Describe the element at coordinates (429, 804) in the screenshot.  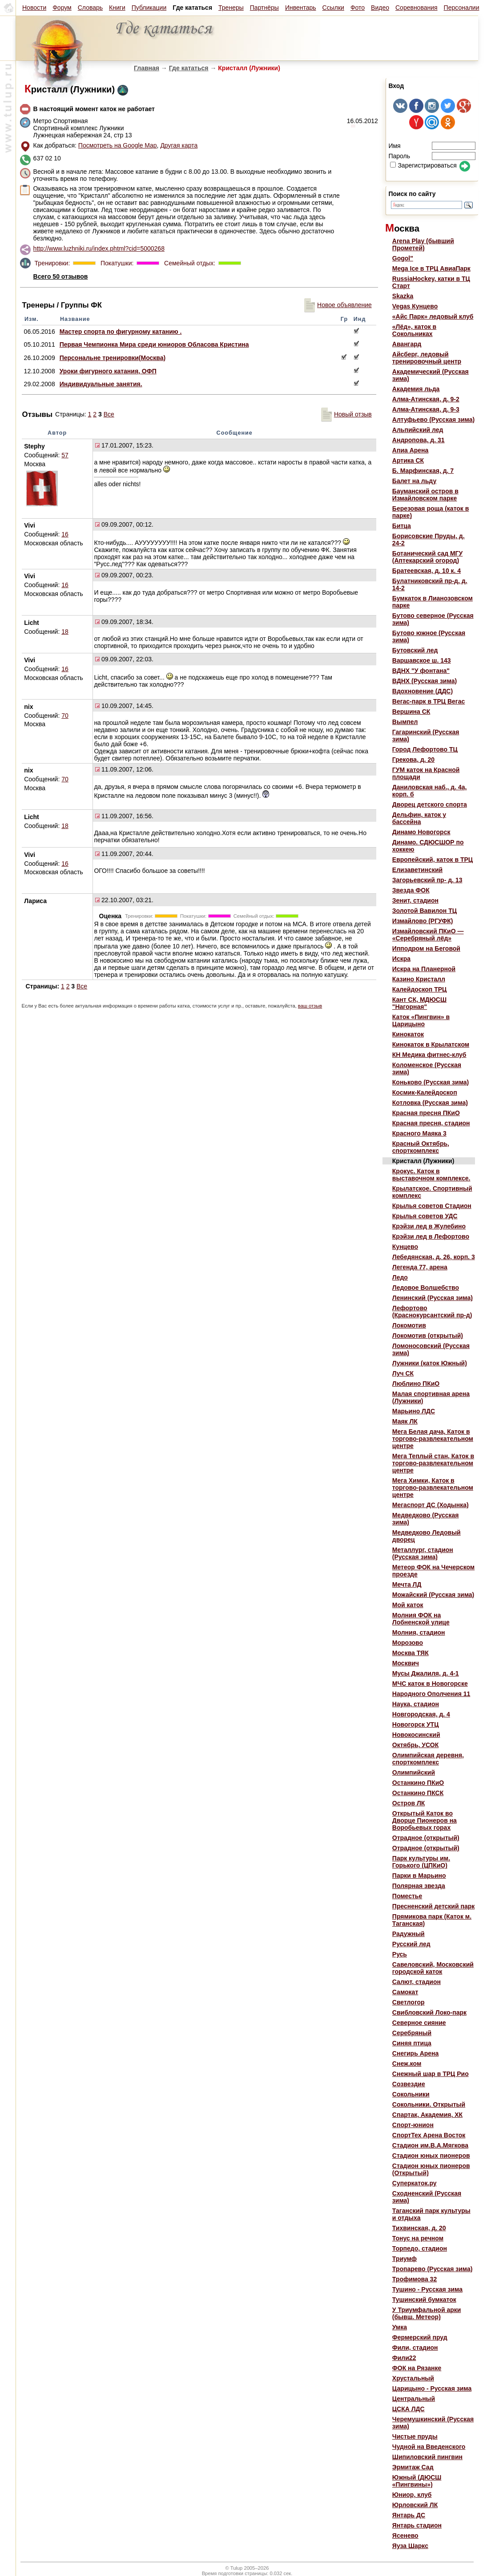
I see `Дворец детского спорта` at that location.